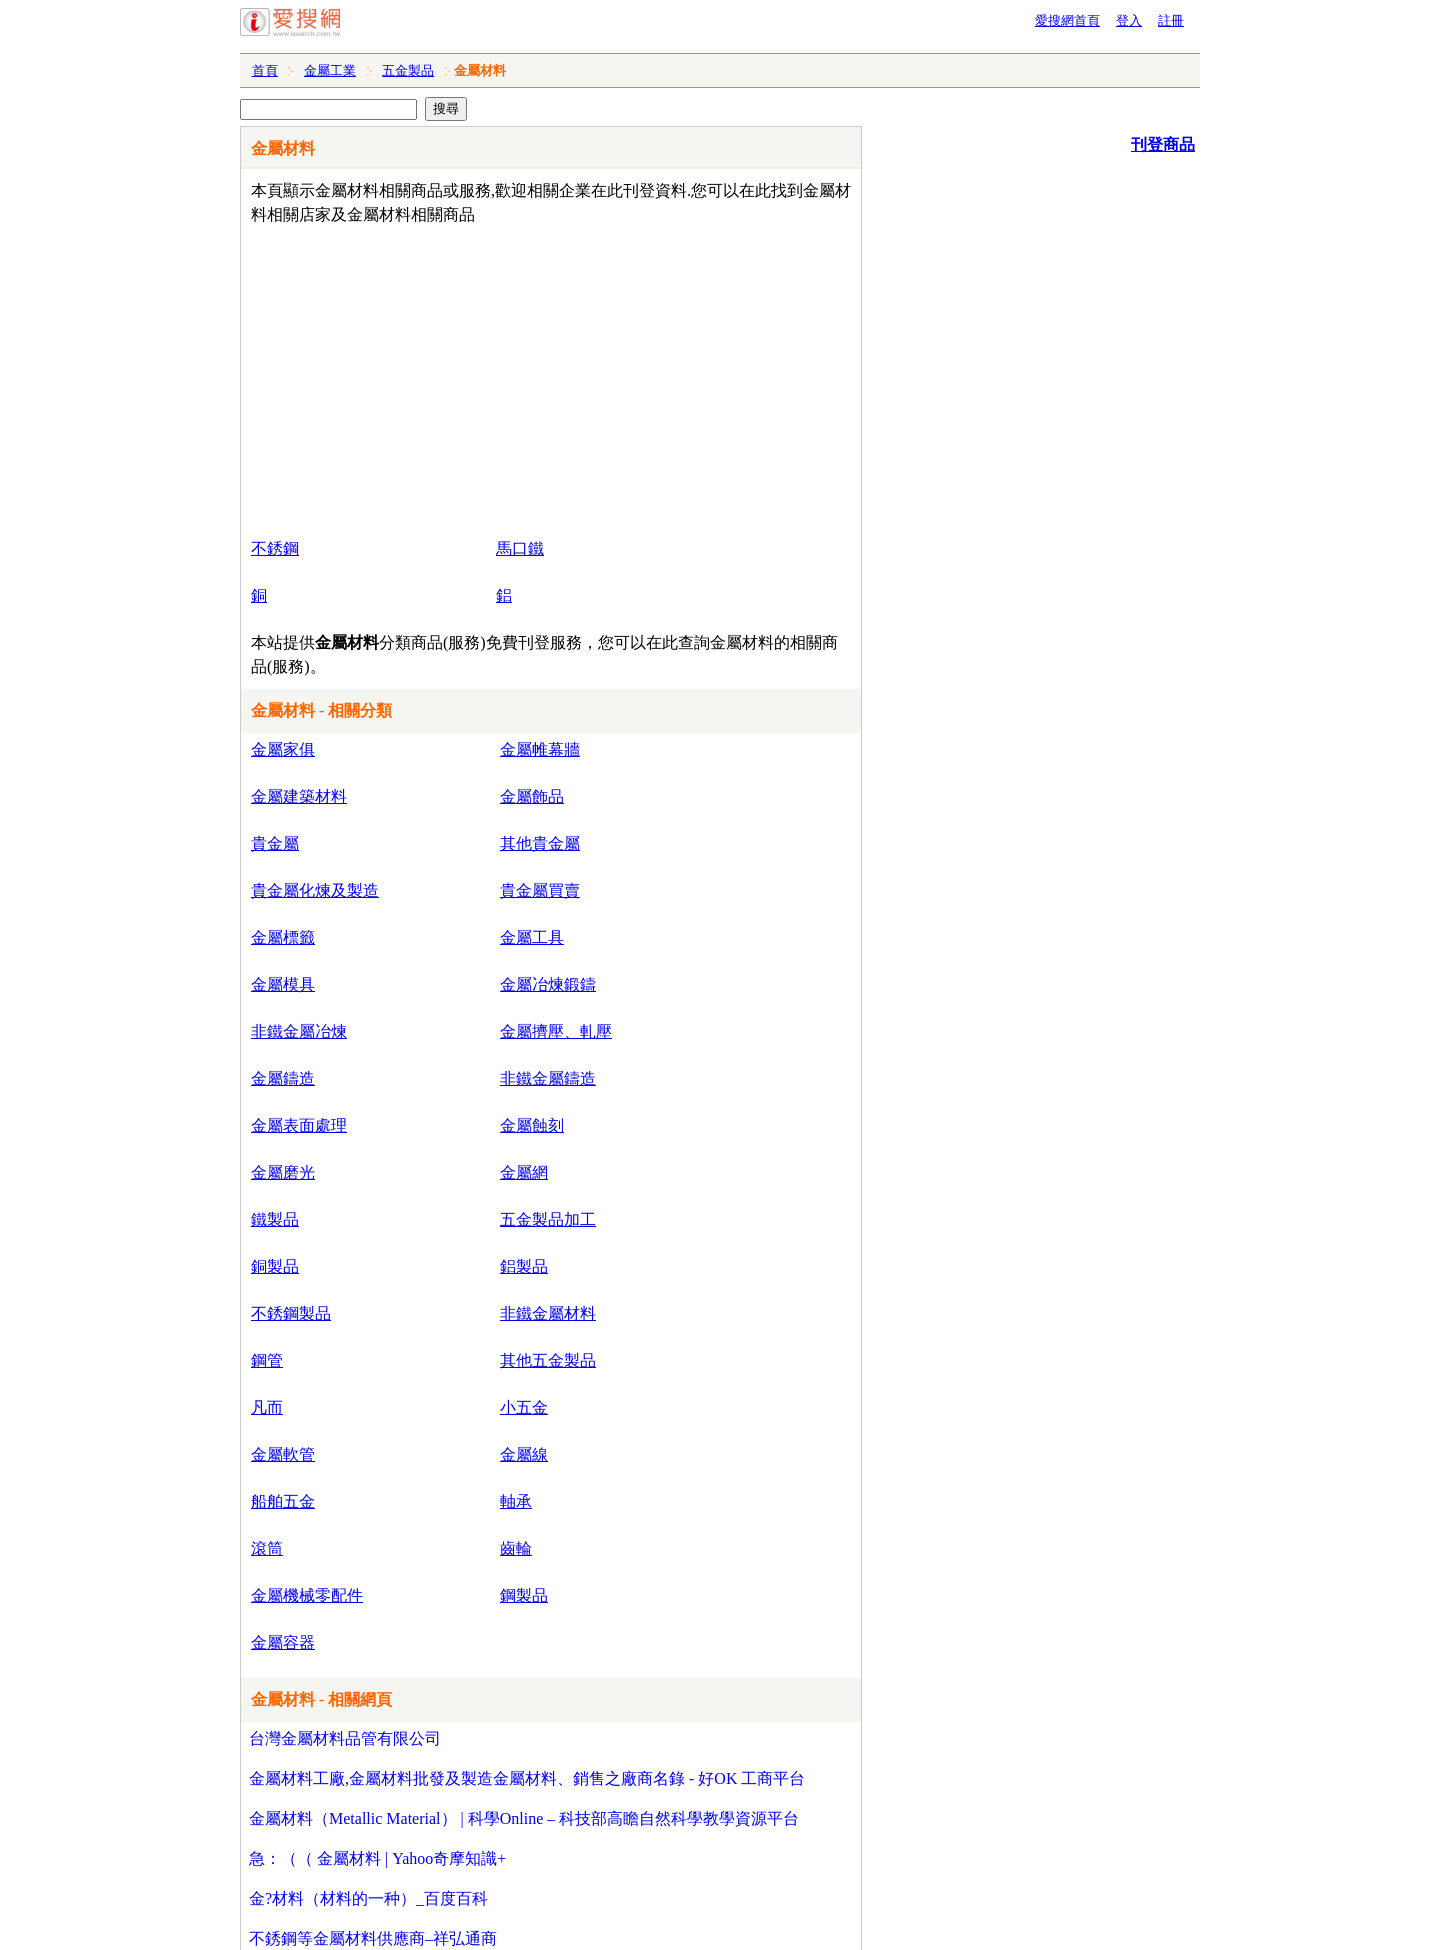 The height and width of the screenshot is (1950, 1440). Describe the element at coordinates (345, 1738) in the screenshot. I see `台灣金屬材料品管有限公司` at that location.